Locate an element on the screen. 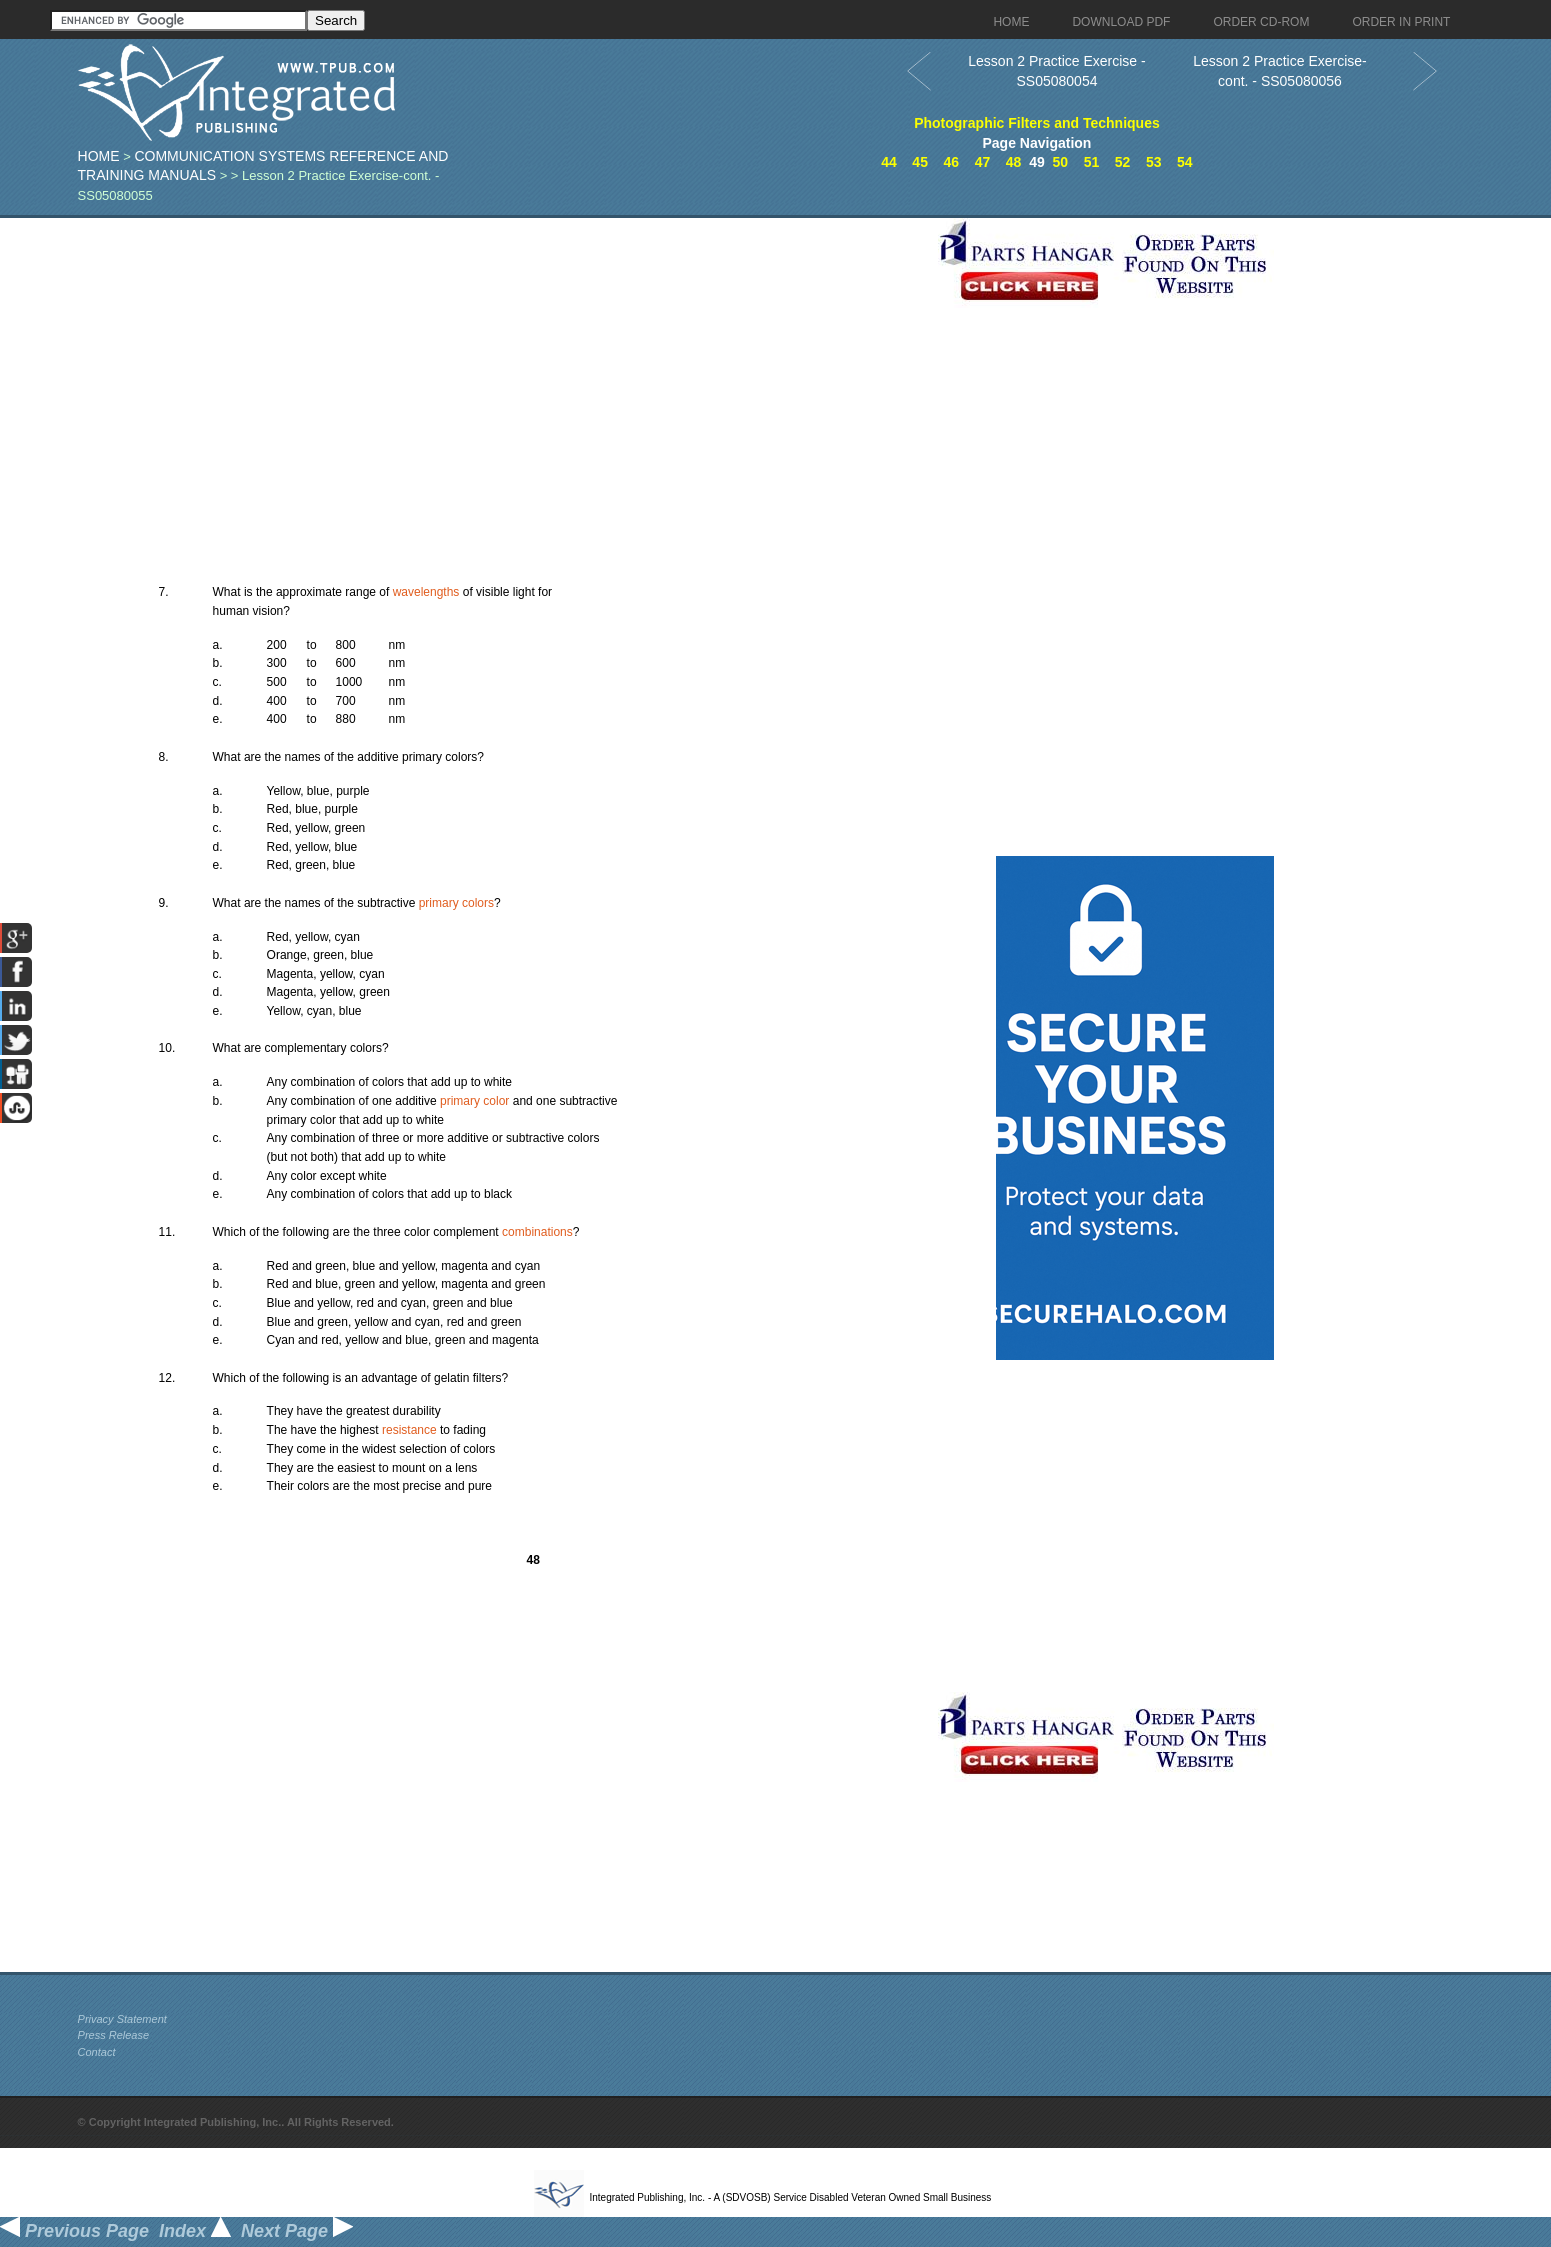  45 is located at coordinates (920, 162).